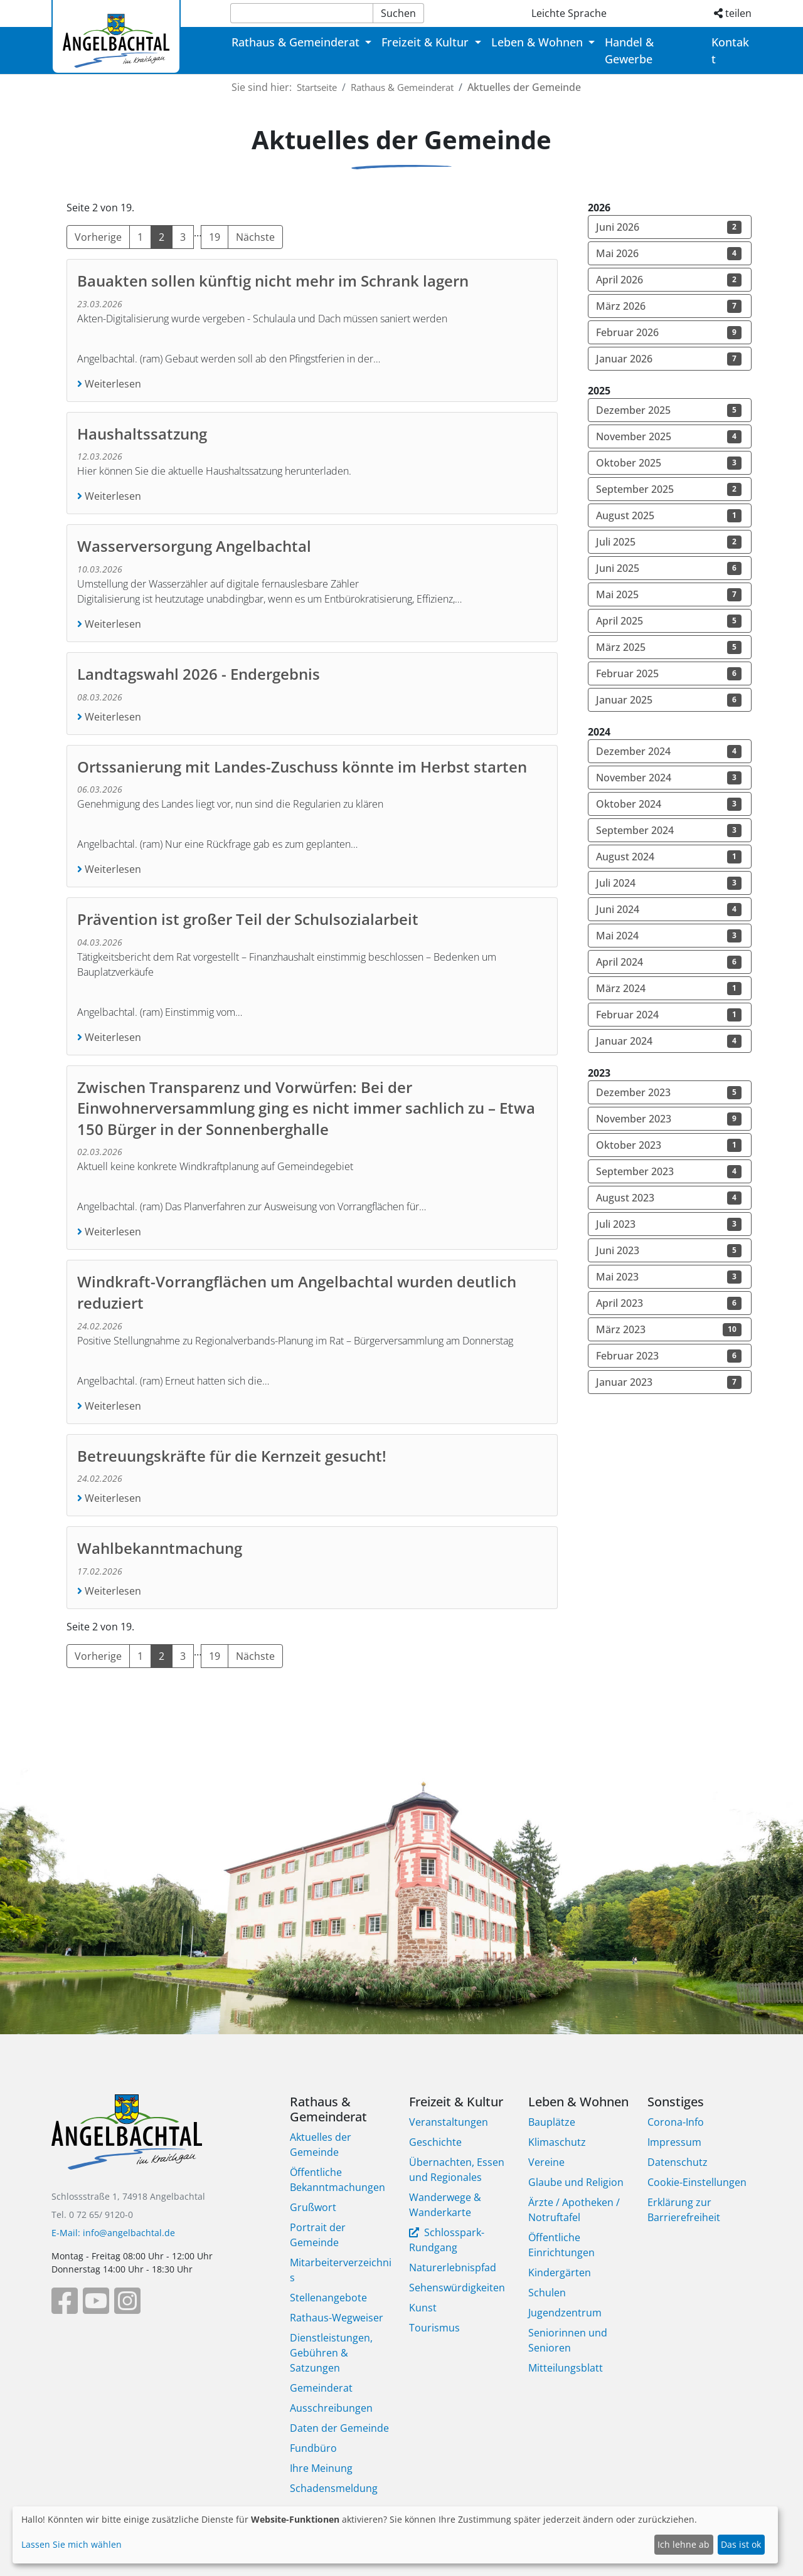 This screenshot has width=803, height=2576. I want to click on Juli 2025, so click(669, 542).